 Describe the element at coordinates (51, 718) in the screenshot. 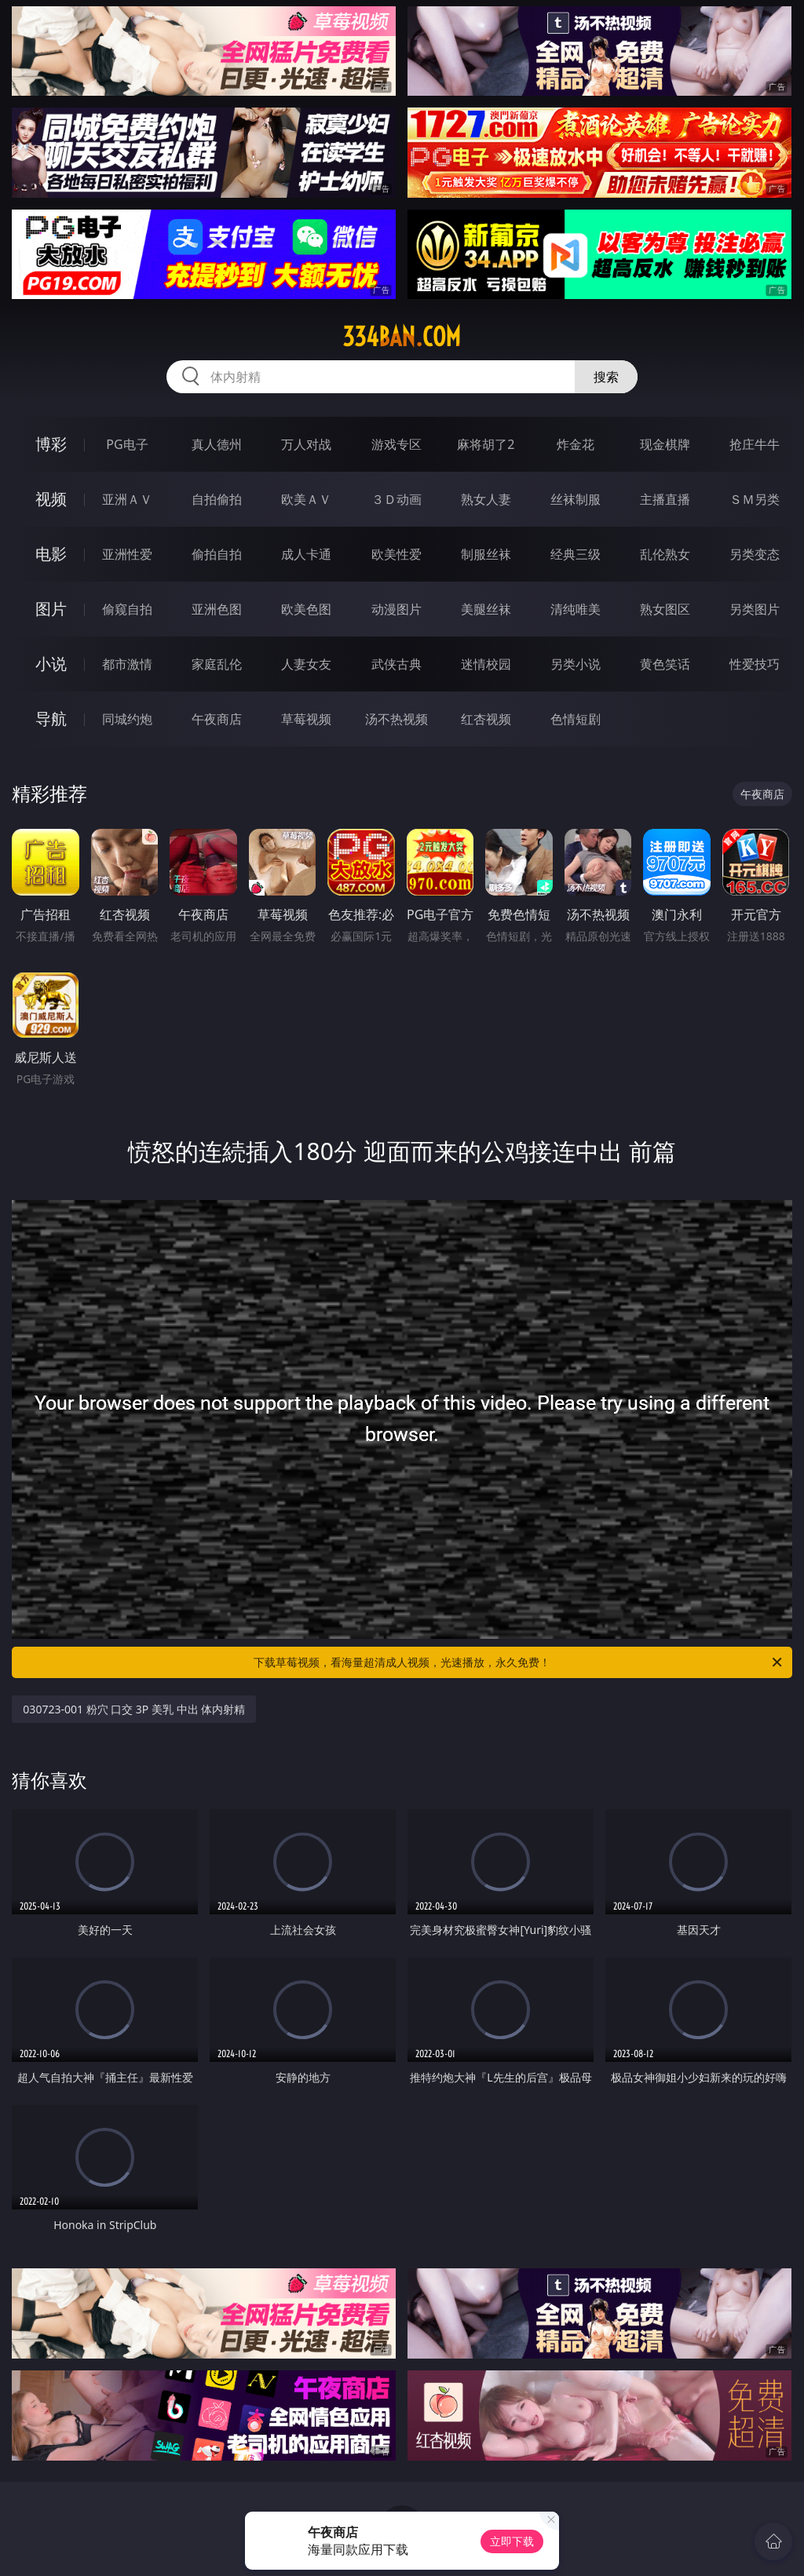

I see `导航` at that location.